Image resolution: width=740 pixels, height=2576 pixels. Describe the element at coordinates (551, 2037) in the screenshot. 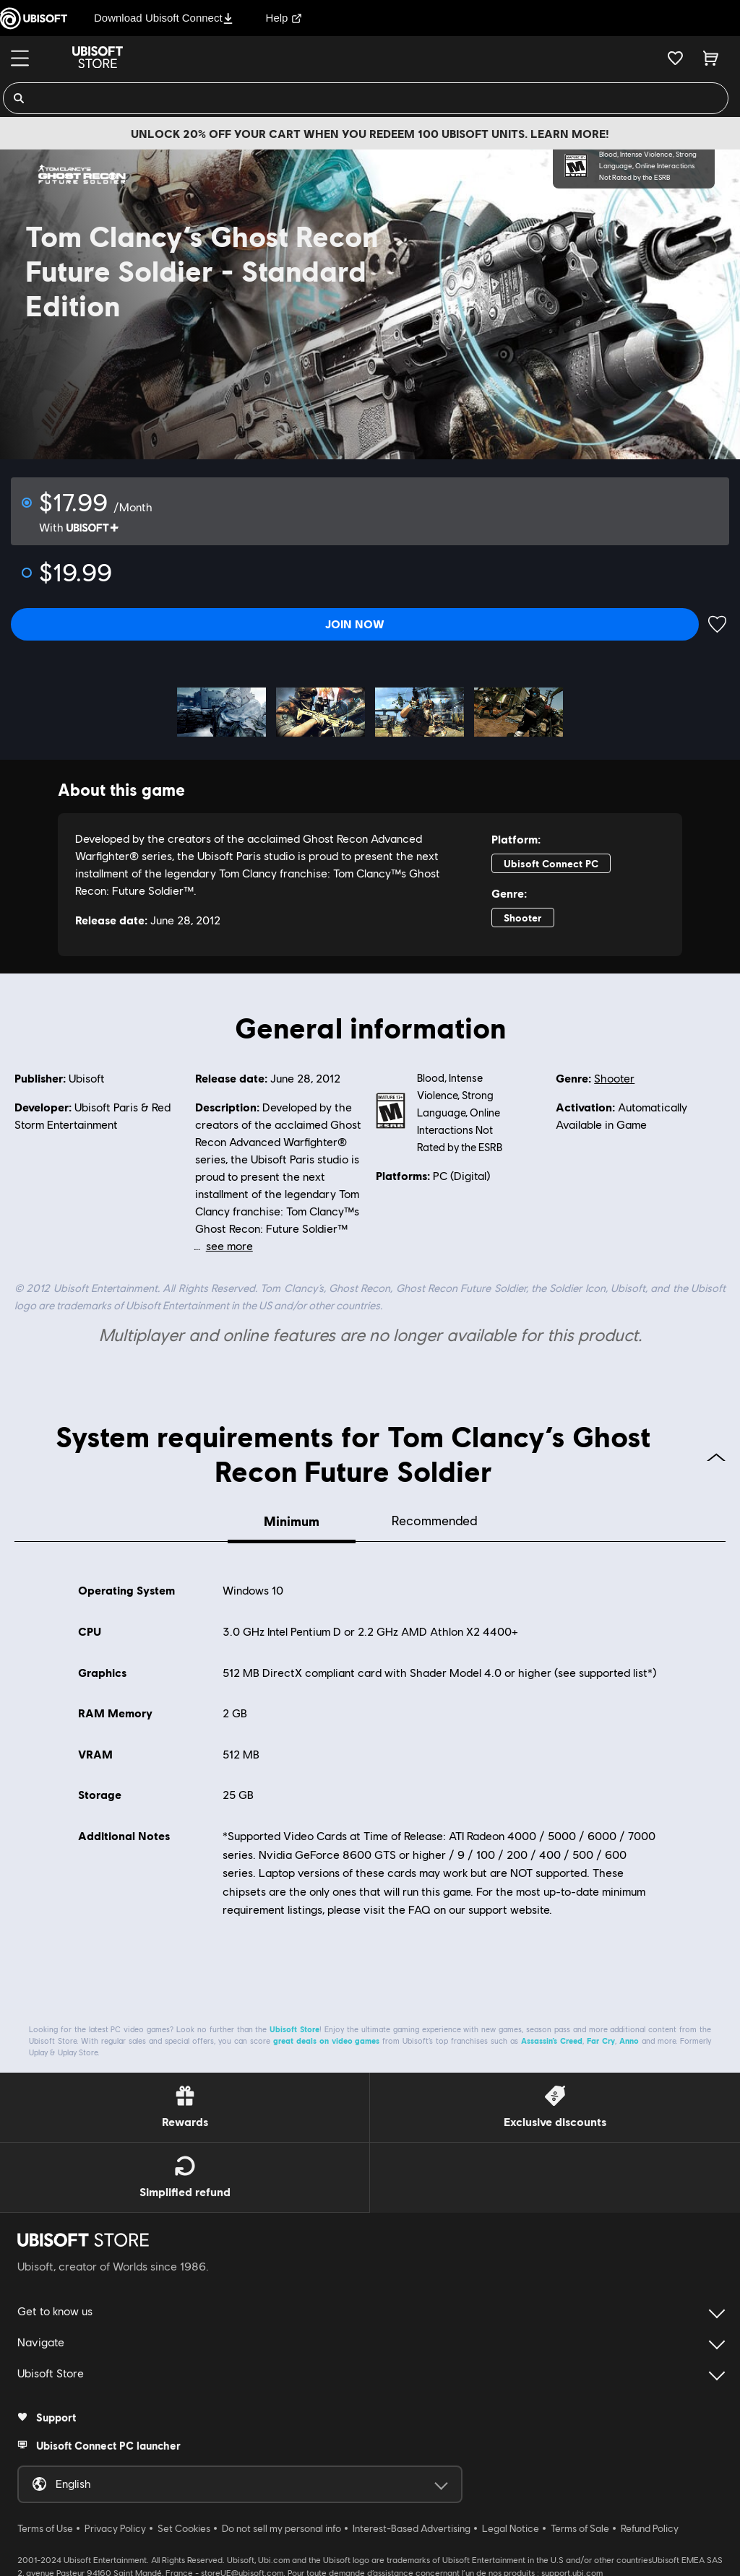

I see `Assassin’s Creed` at that location.